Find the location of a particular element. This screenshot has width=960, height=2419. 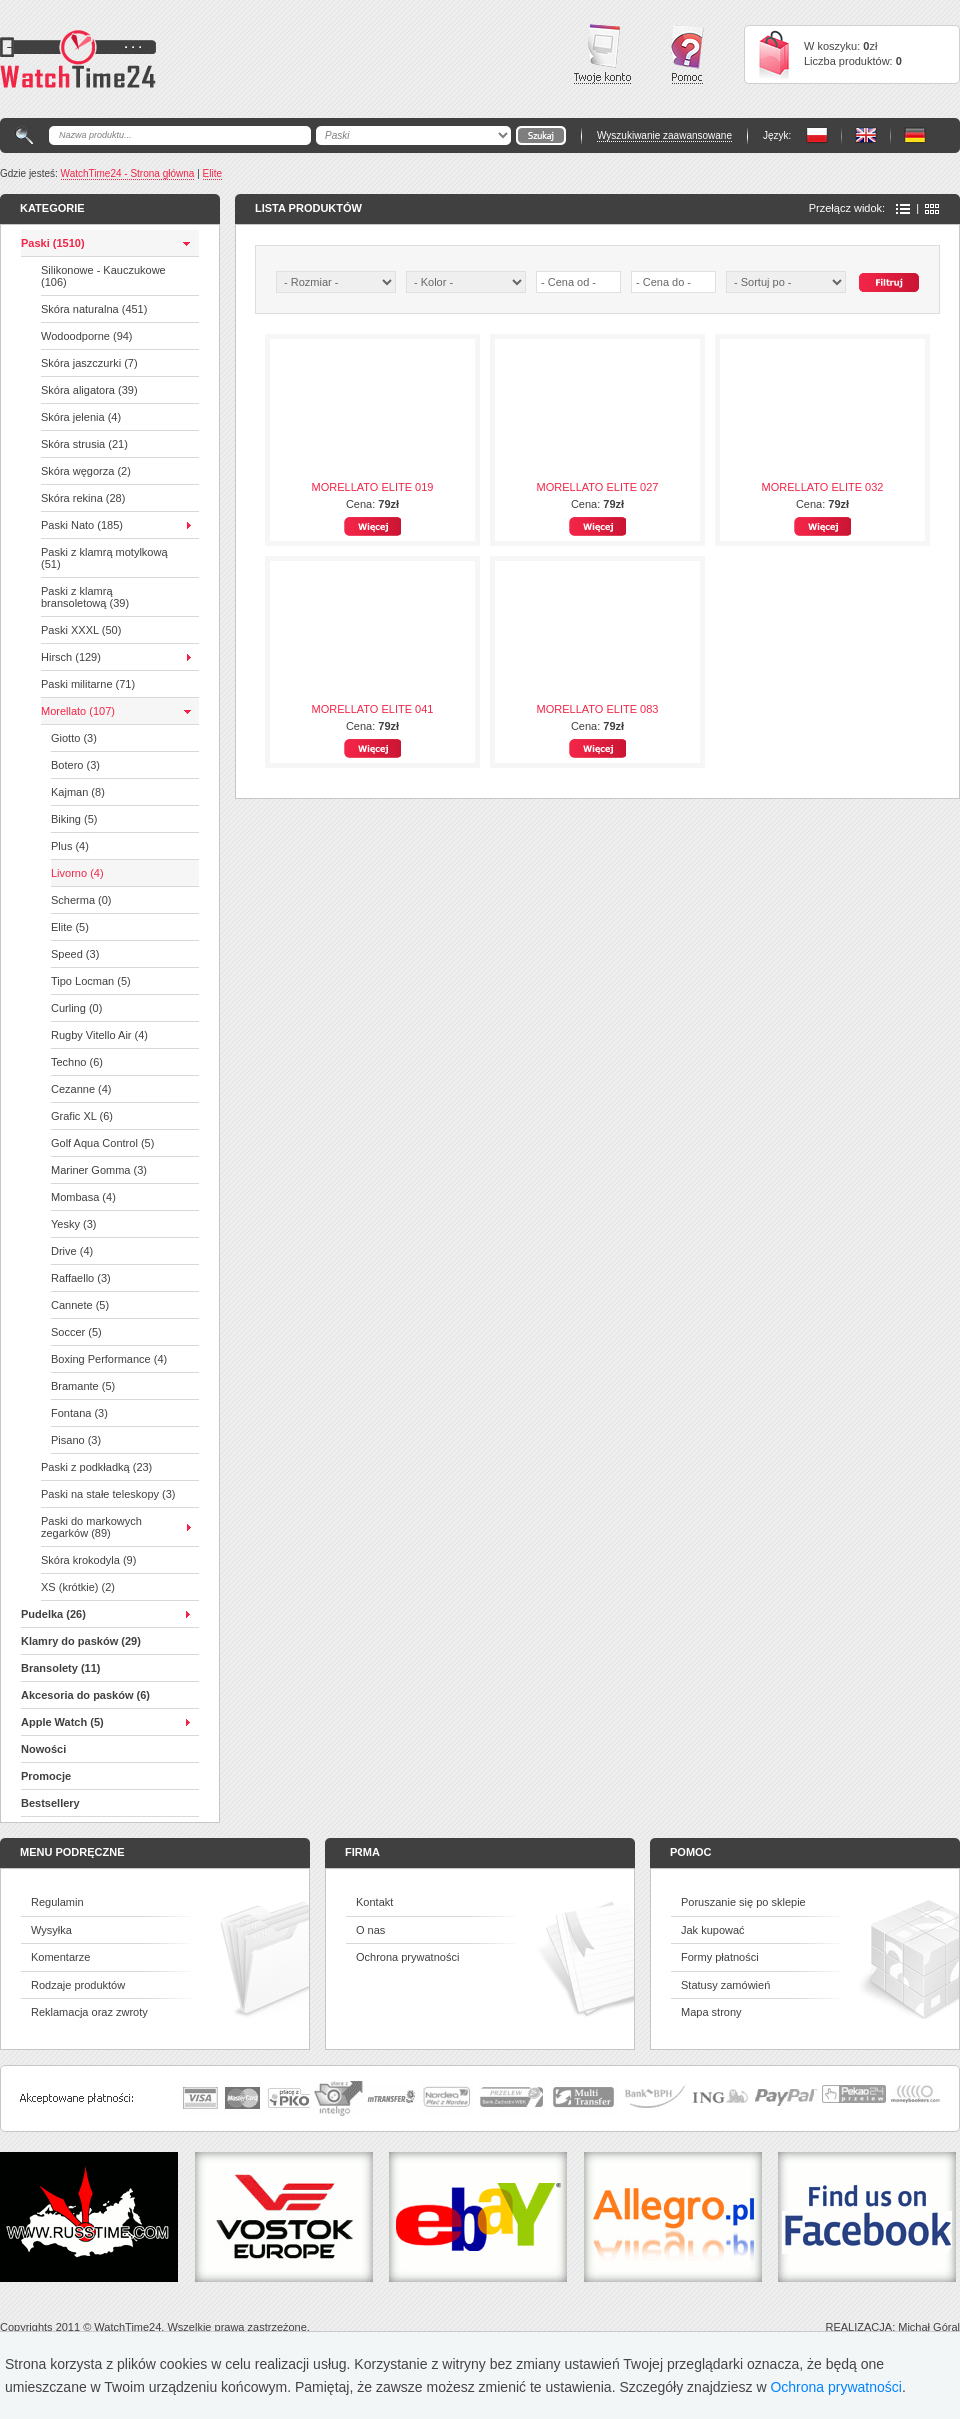

Livorno (4) is located at coordinates (77, 873).